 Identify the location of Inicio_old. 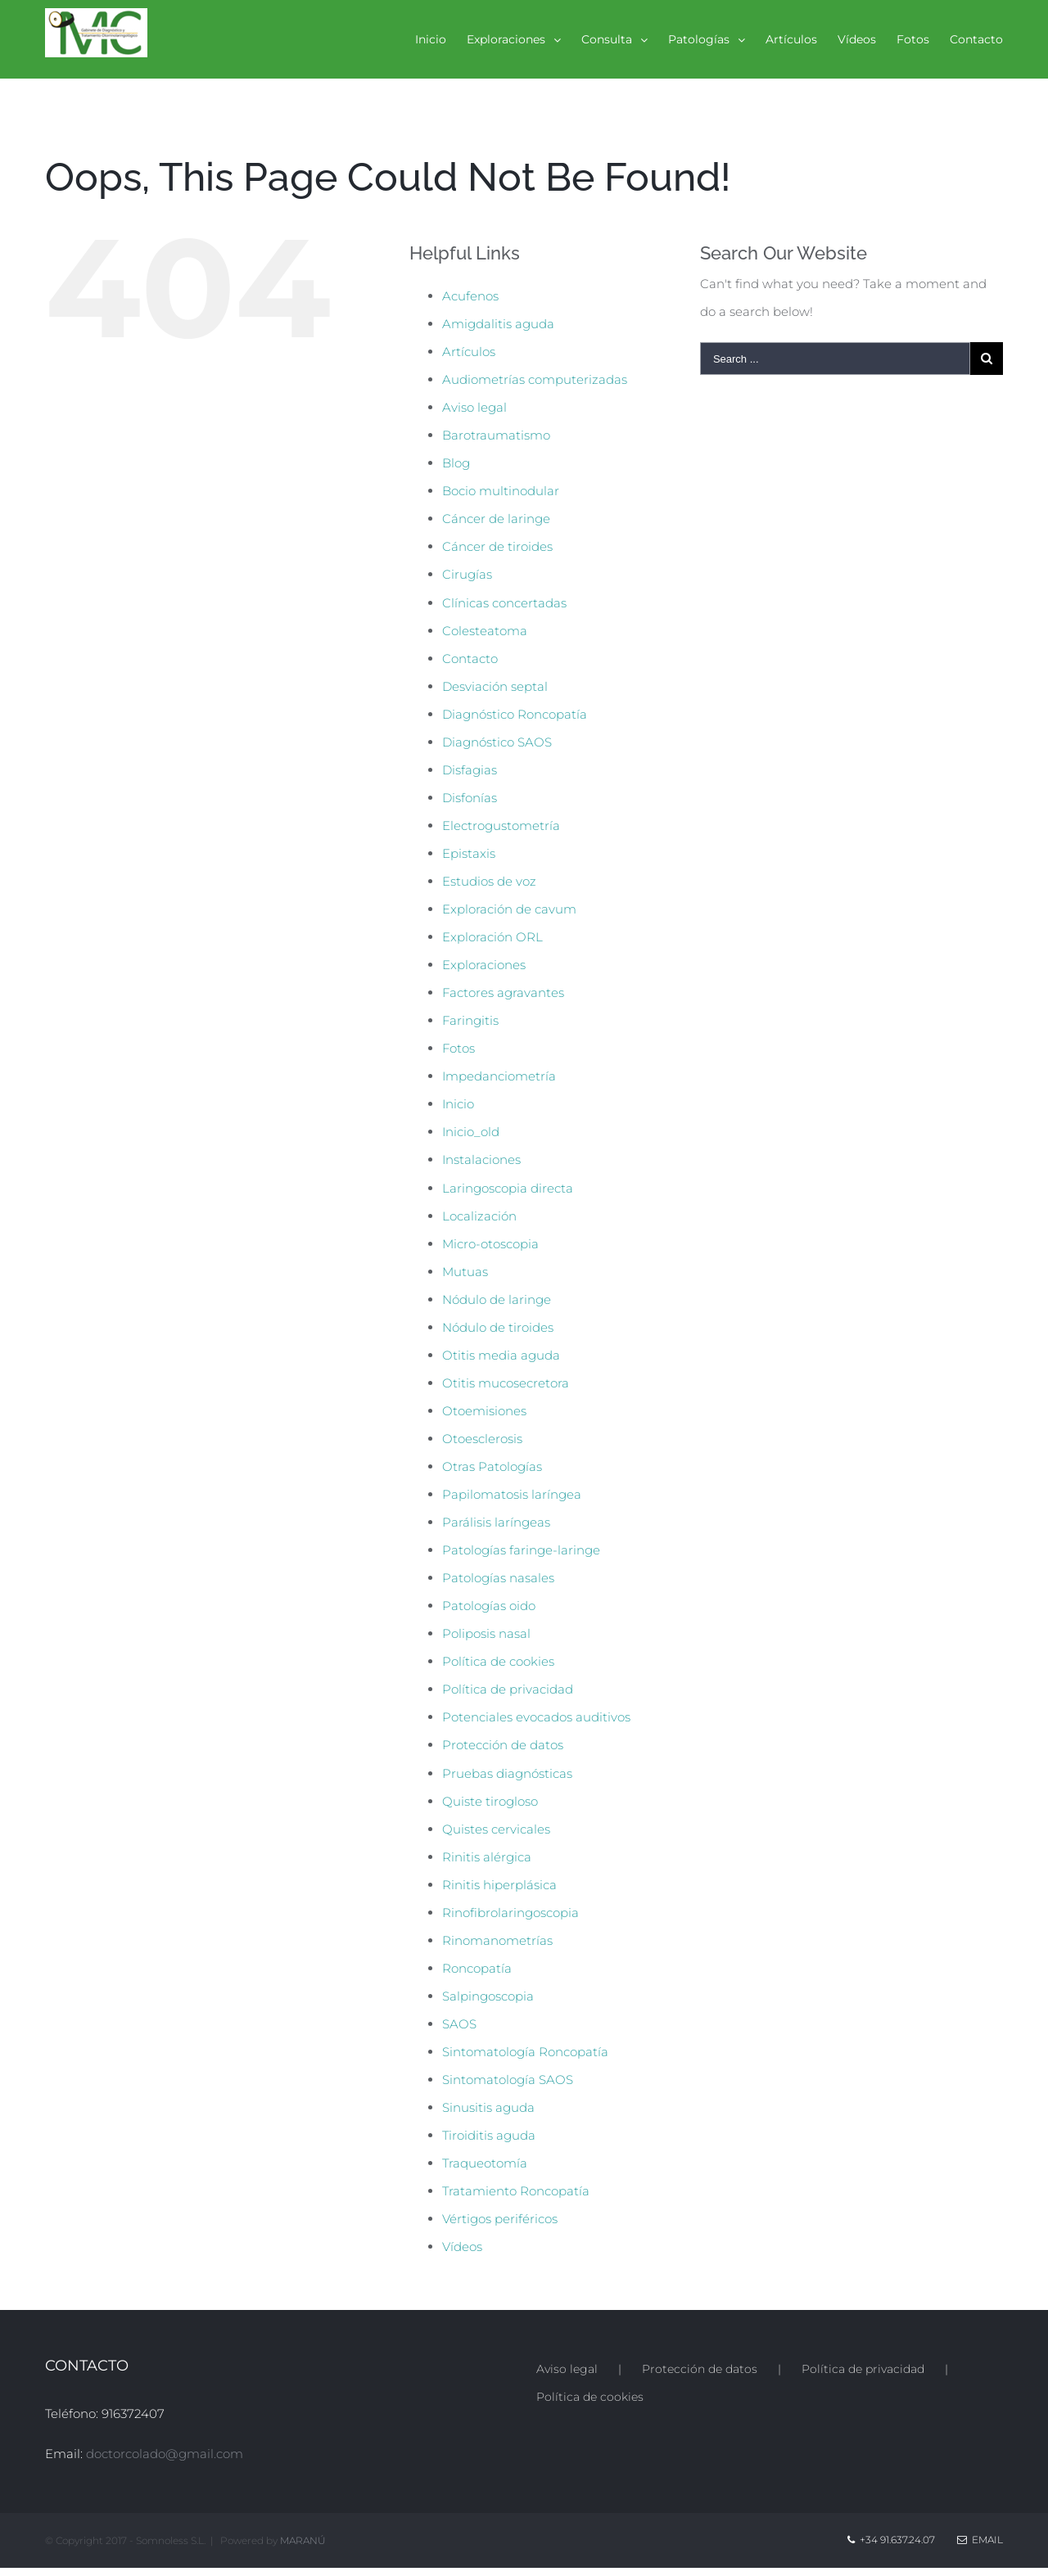
(470, 1131).